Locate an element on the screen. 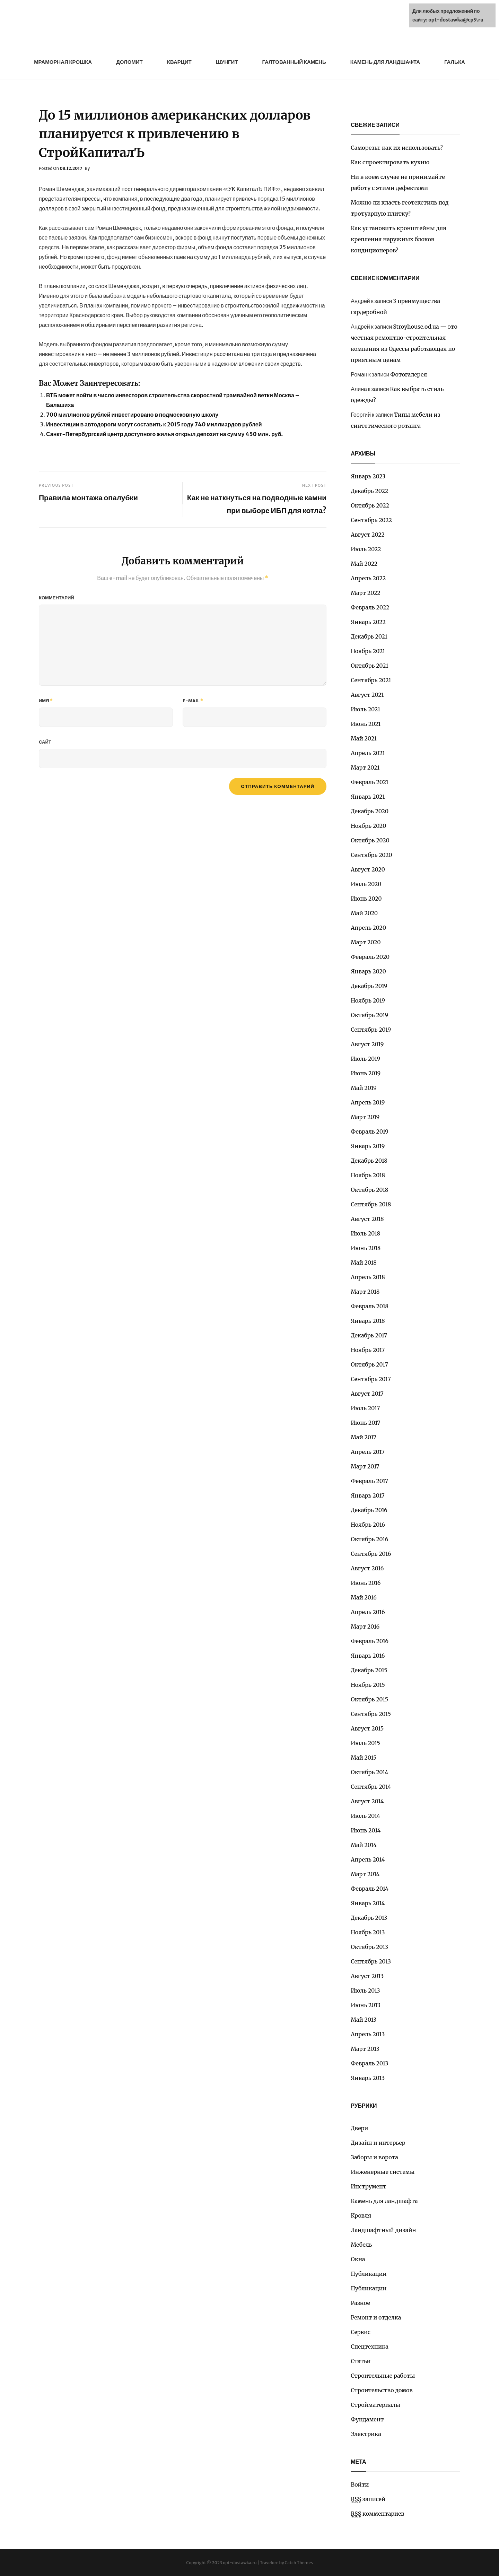  Январь 2019 is located at coordinates (368, 1146).